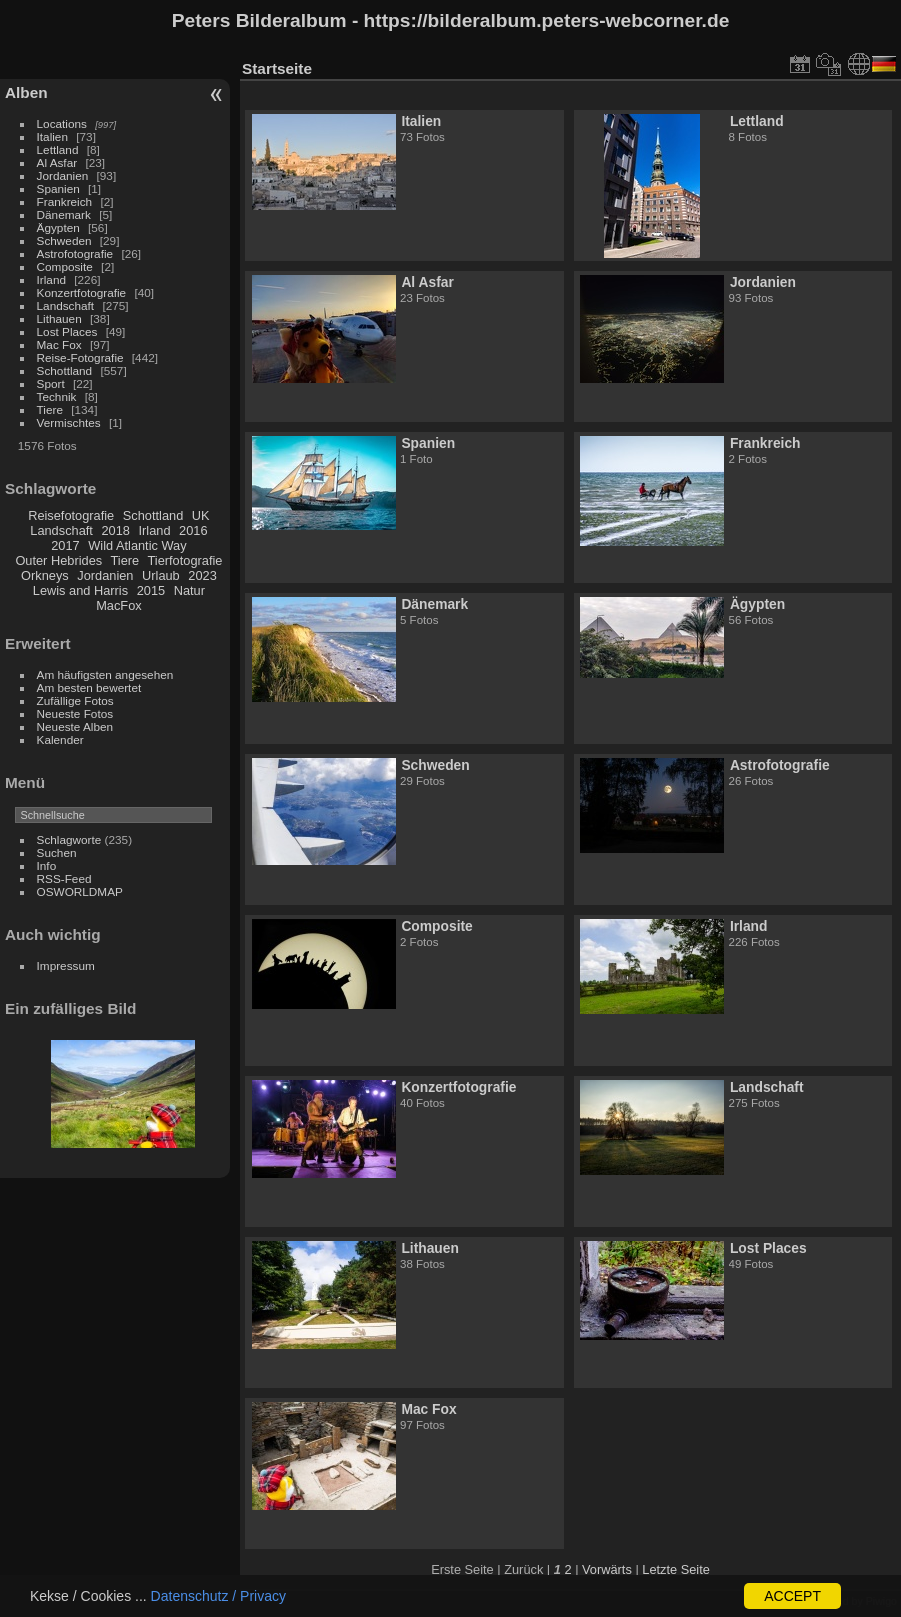 The width and height of the screenshot is (901, 1617). Describe the element at coordinates (65, 266) in the screenshot. I see `Composite` at that location.